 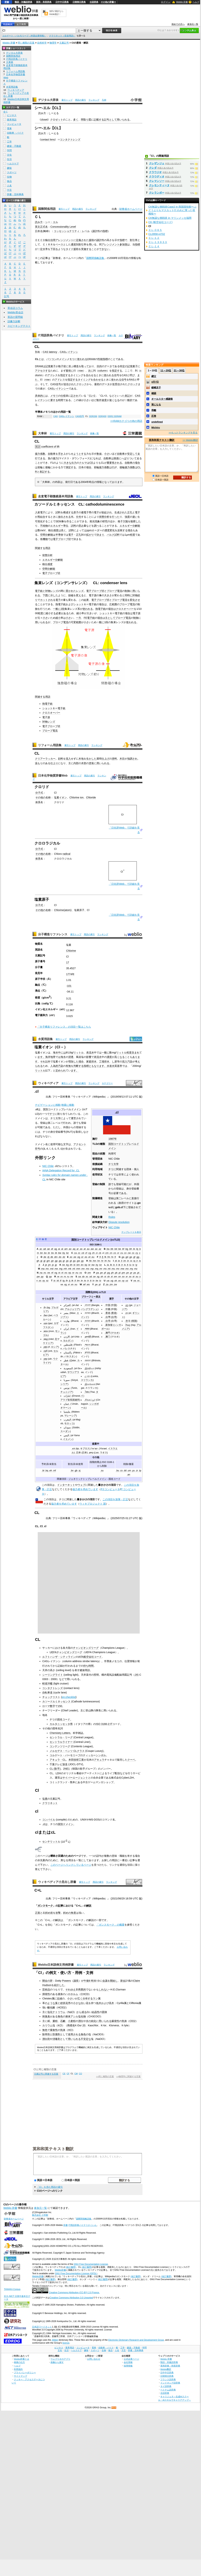 What do you see at coordinates (137, 1674) in the screenshot?
I see `JIS` at bounding box center [137, 1674].